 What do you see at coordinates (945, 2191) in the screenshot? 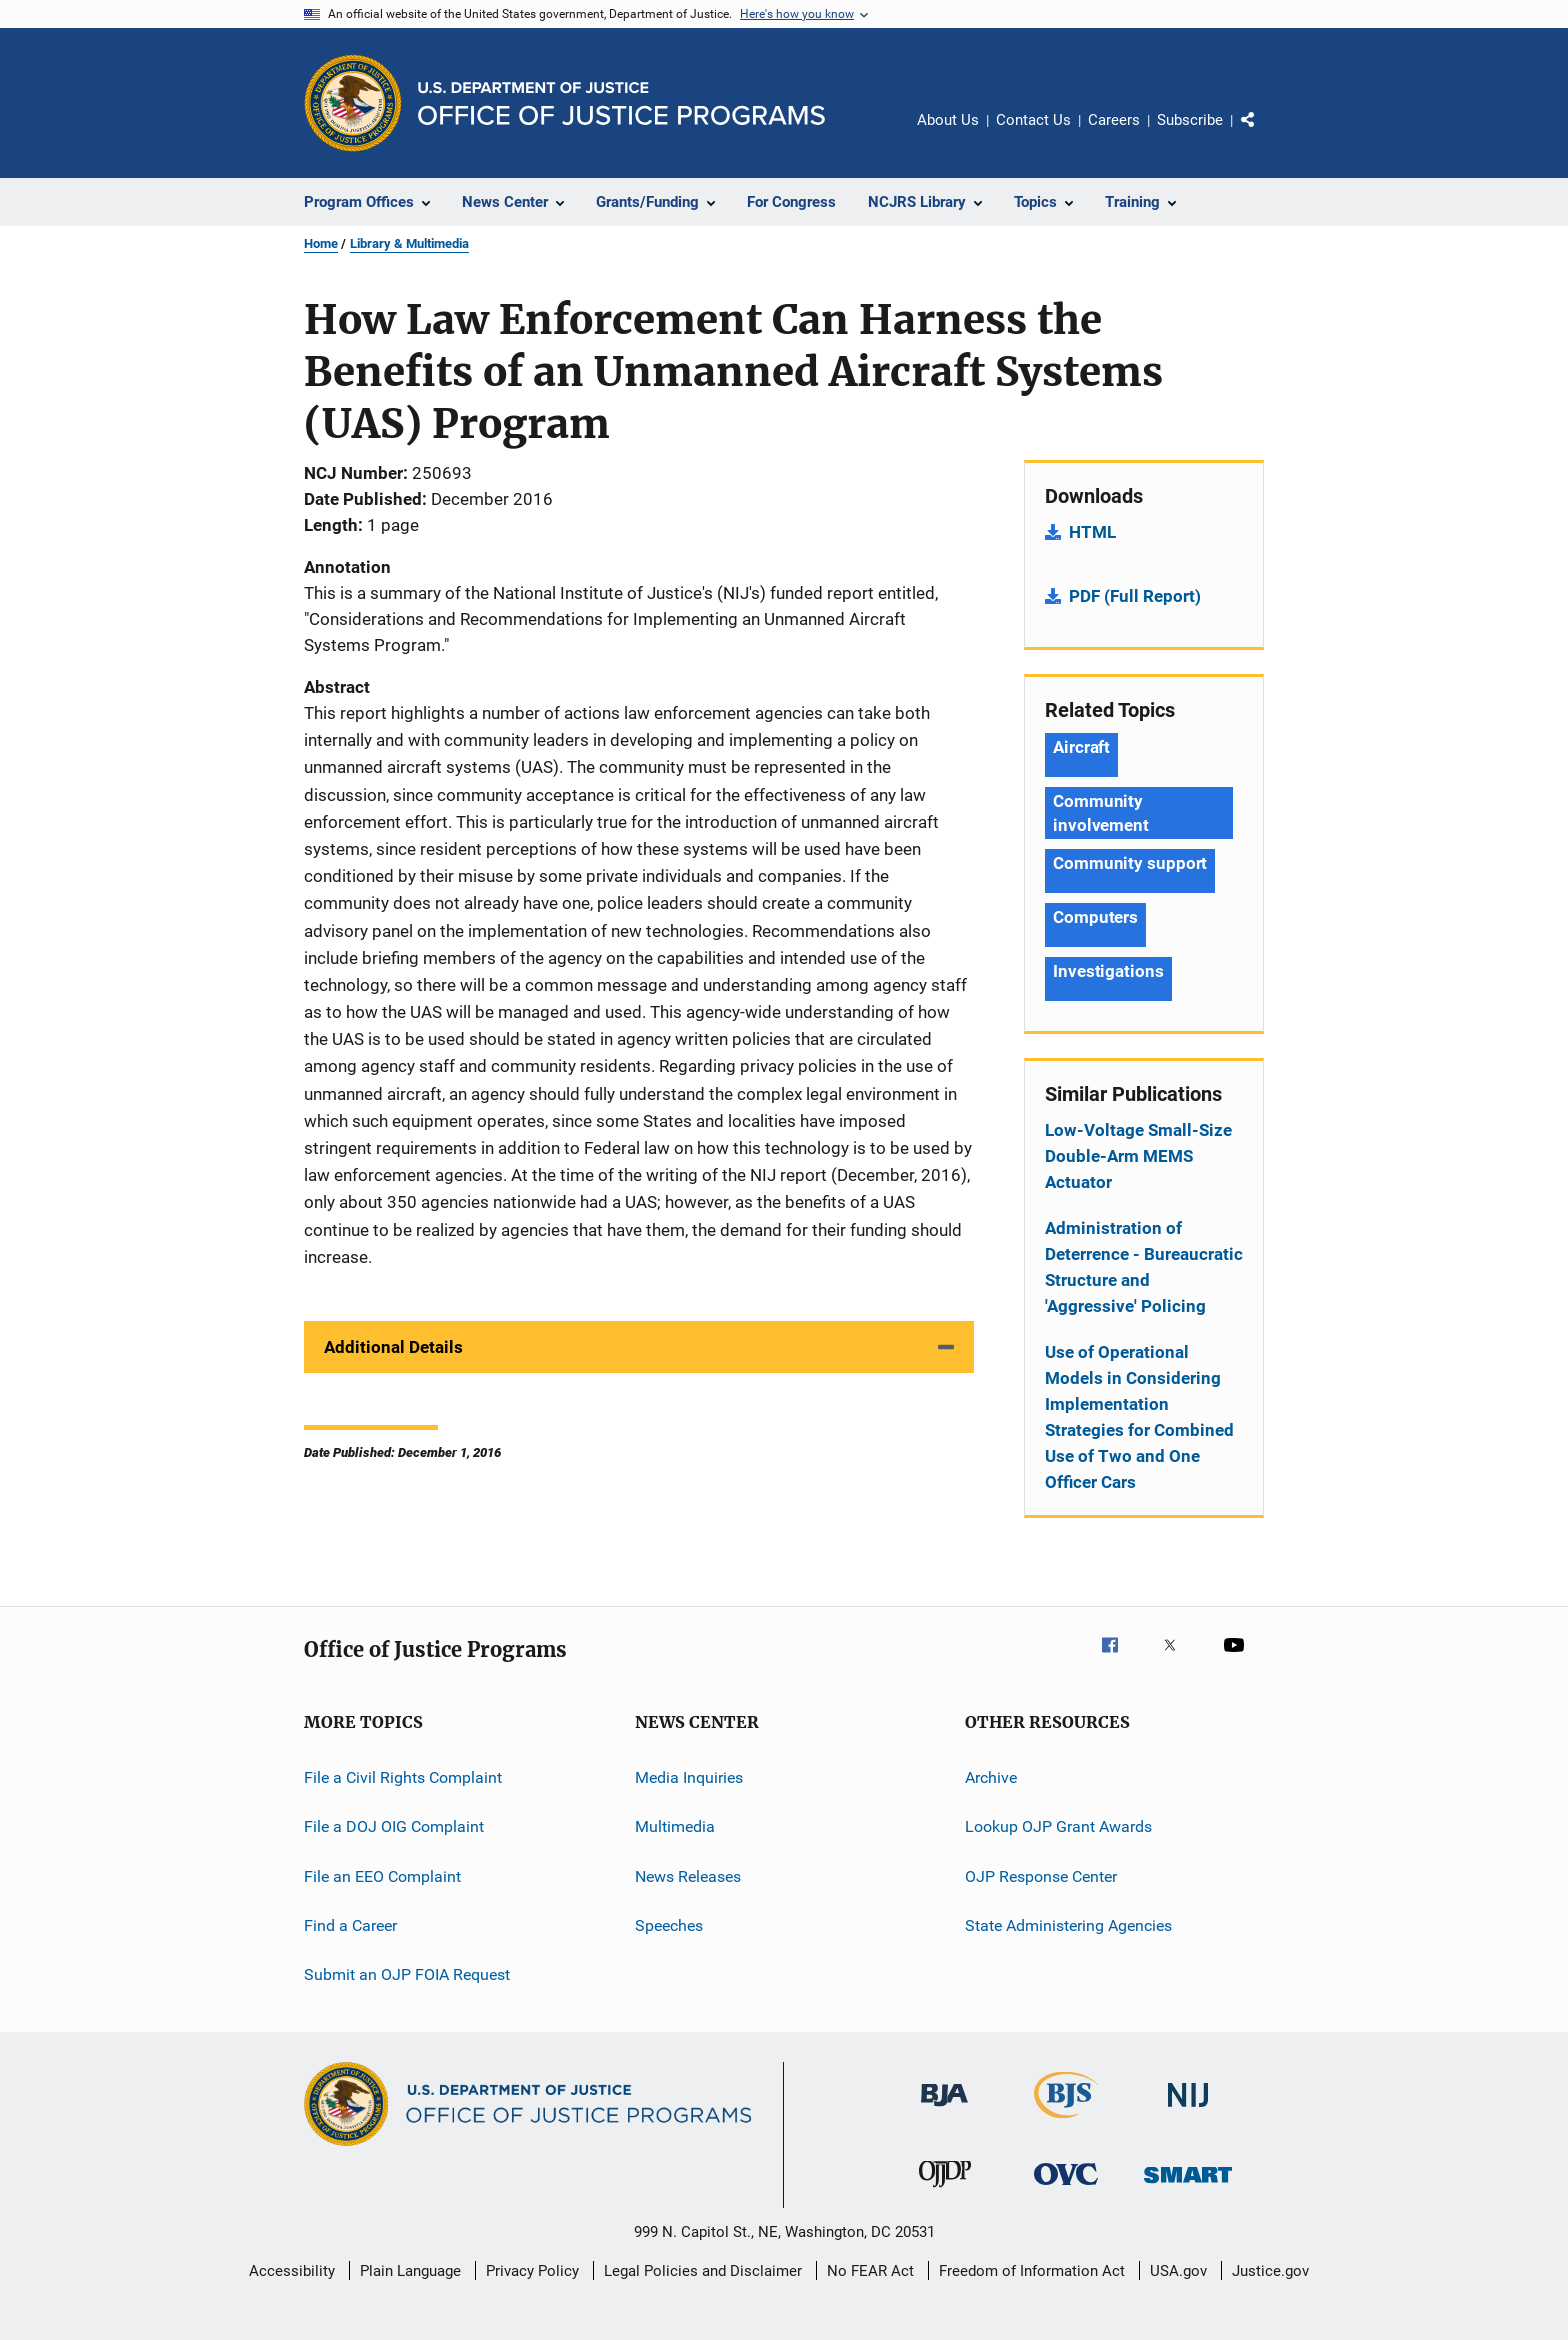
I see `[Office of Juvenile Justice and Delinquency Prevention]` at bounding box center [945, 2191].